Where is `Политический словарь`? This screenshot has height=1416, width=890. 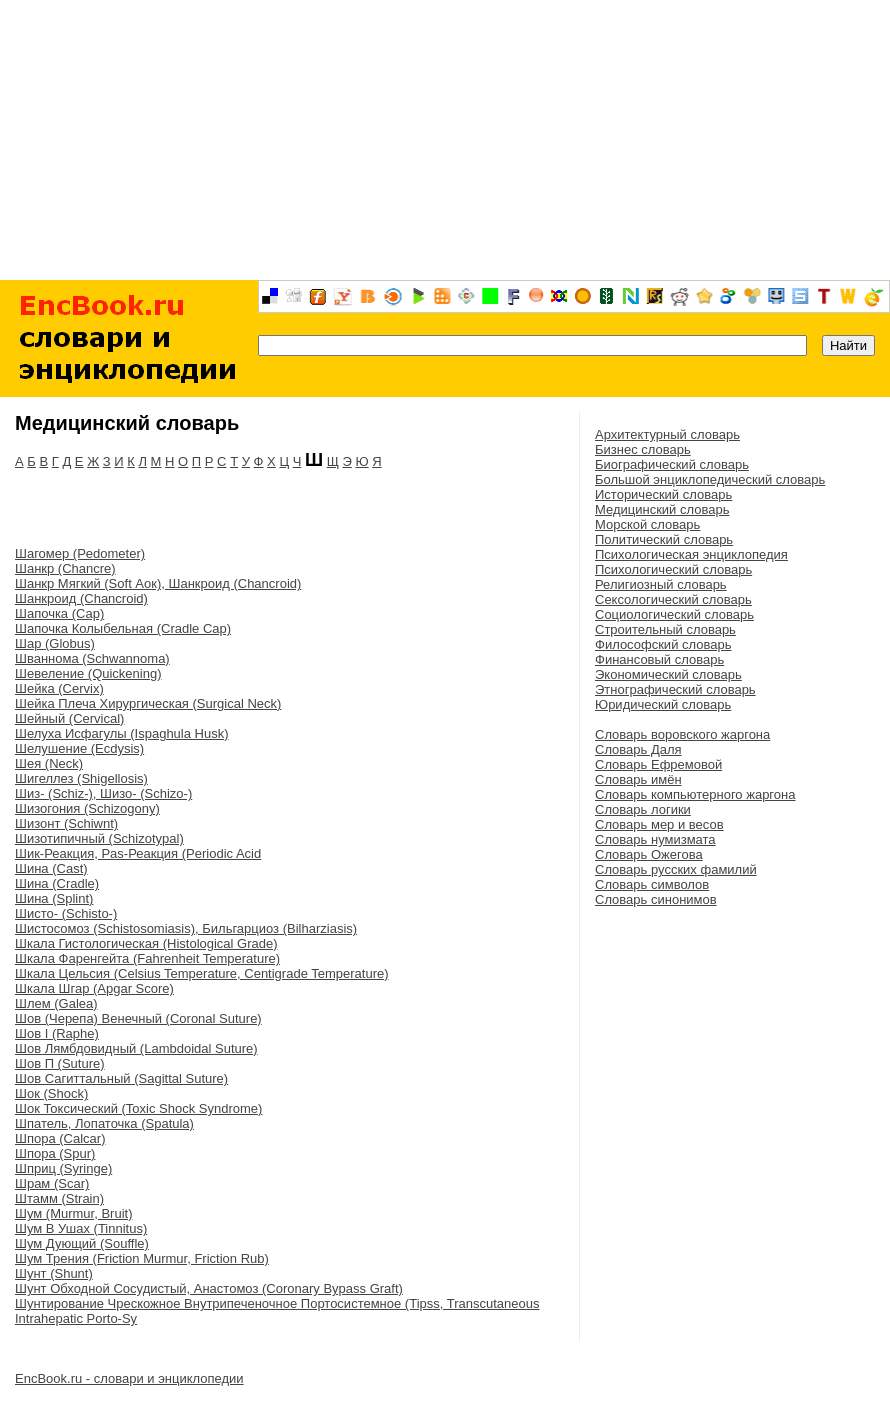
Политический словарь is located at coordinates (664, 539).